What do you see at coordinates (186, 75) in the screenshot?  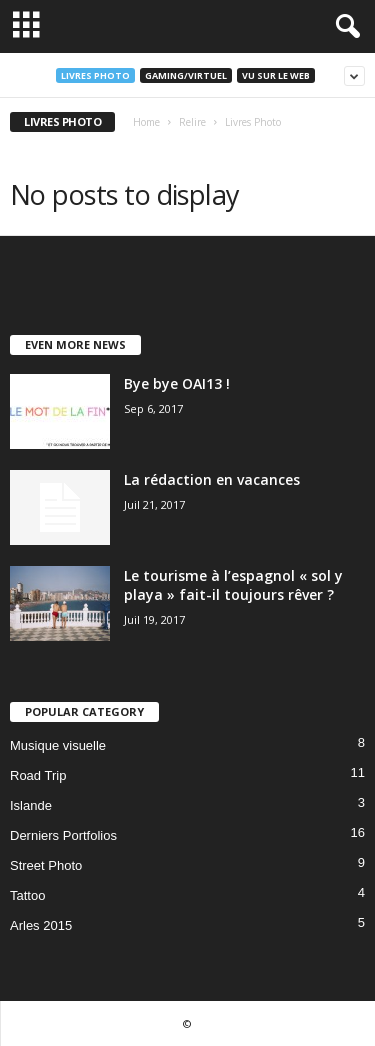 I see `Gaming/Virtuel` at bounding box center [186, 75].